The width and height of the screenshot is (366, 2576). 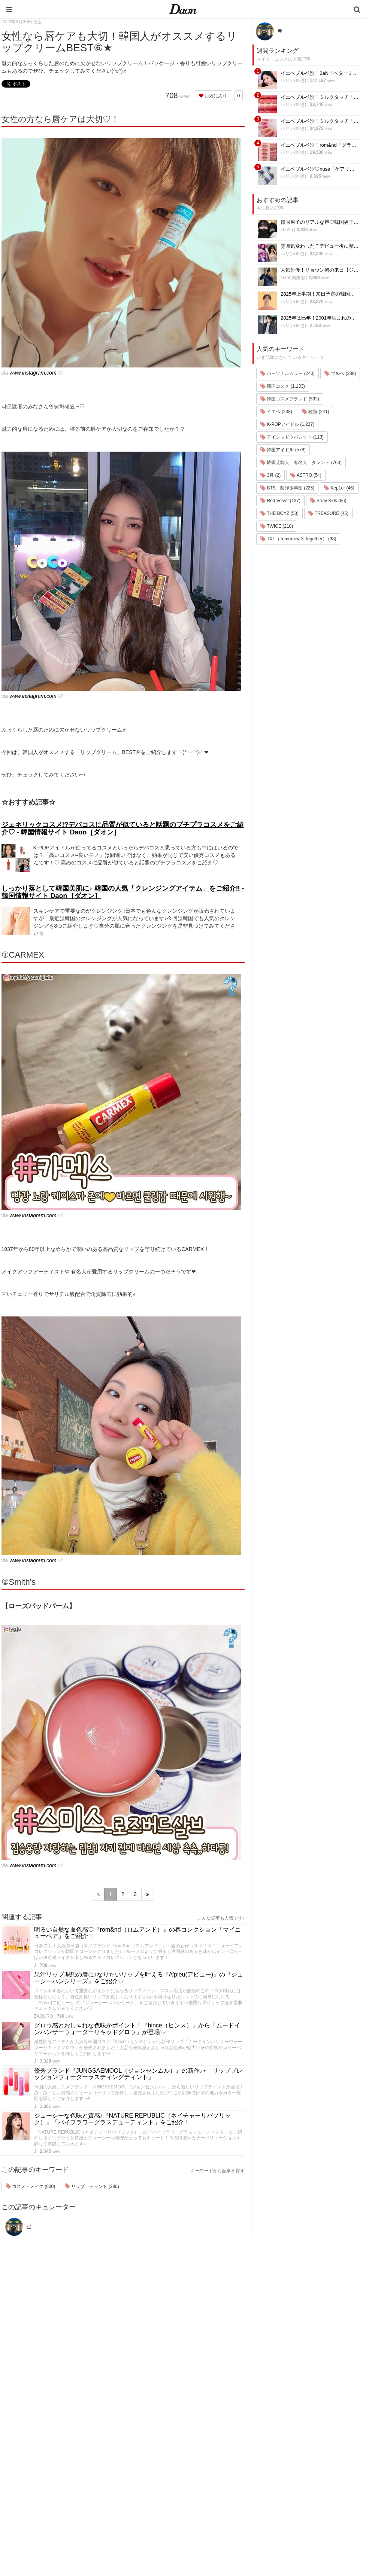 What do you see at coordinates (286, 2437) in the screenshot?
I see `運営会社` at bounding box center [286, 2437].